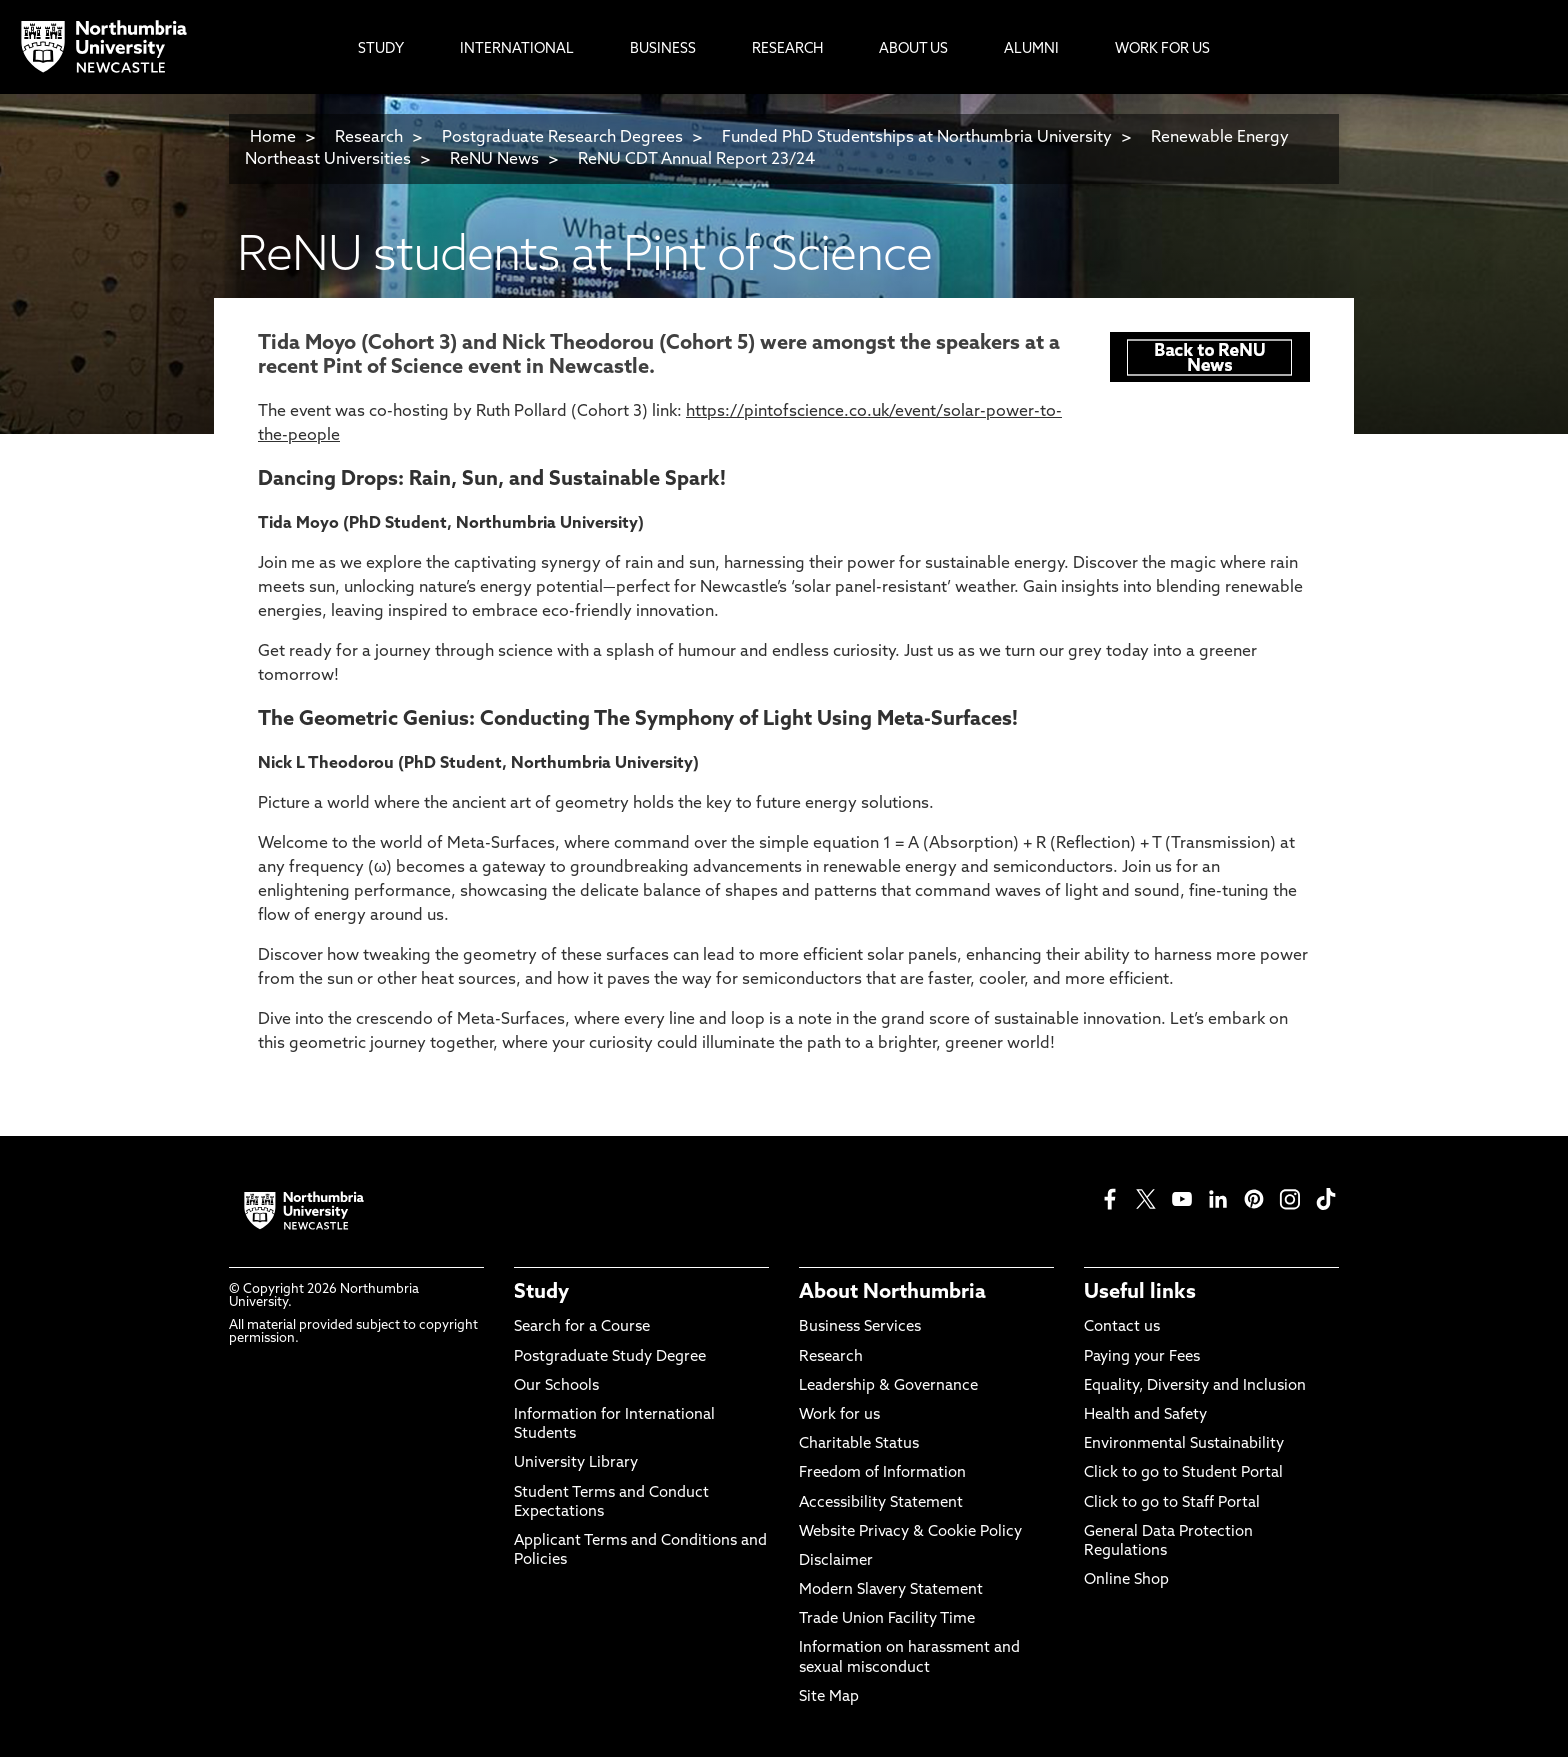  I want to click on About Us [menuitem], so click(913, 49).